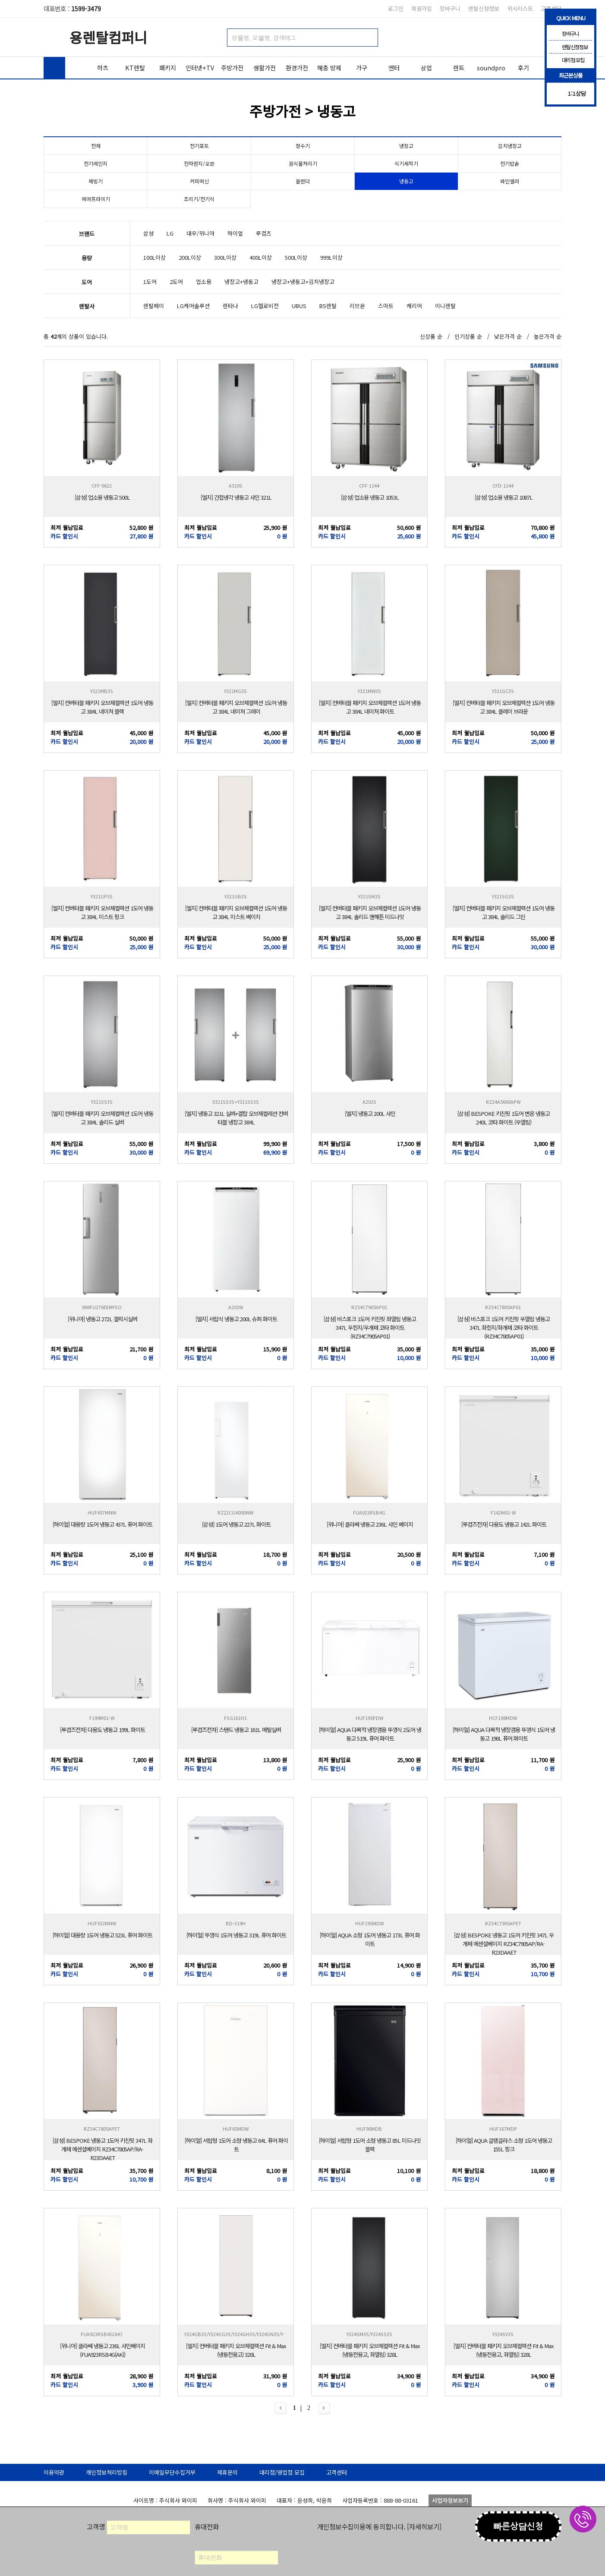  Describe the element at coordinates (154, 257) in the screenshot. I see `100L이상` at that location.